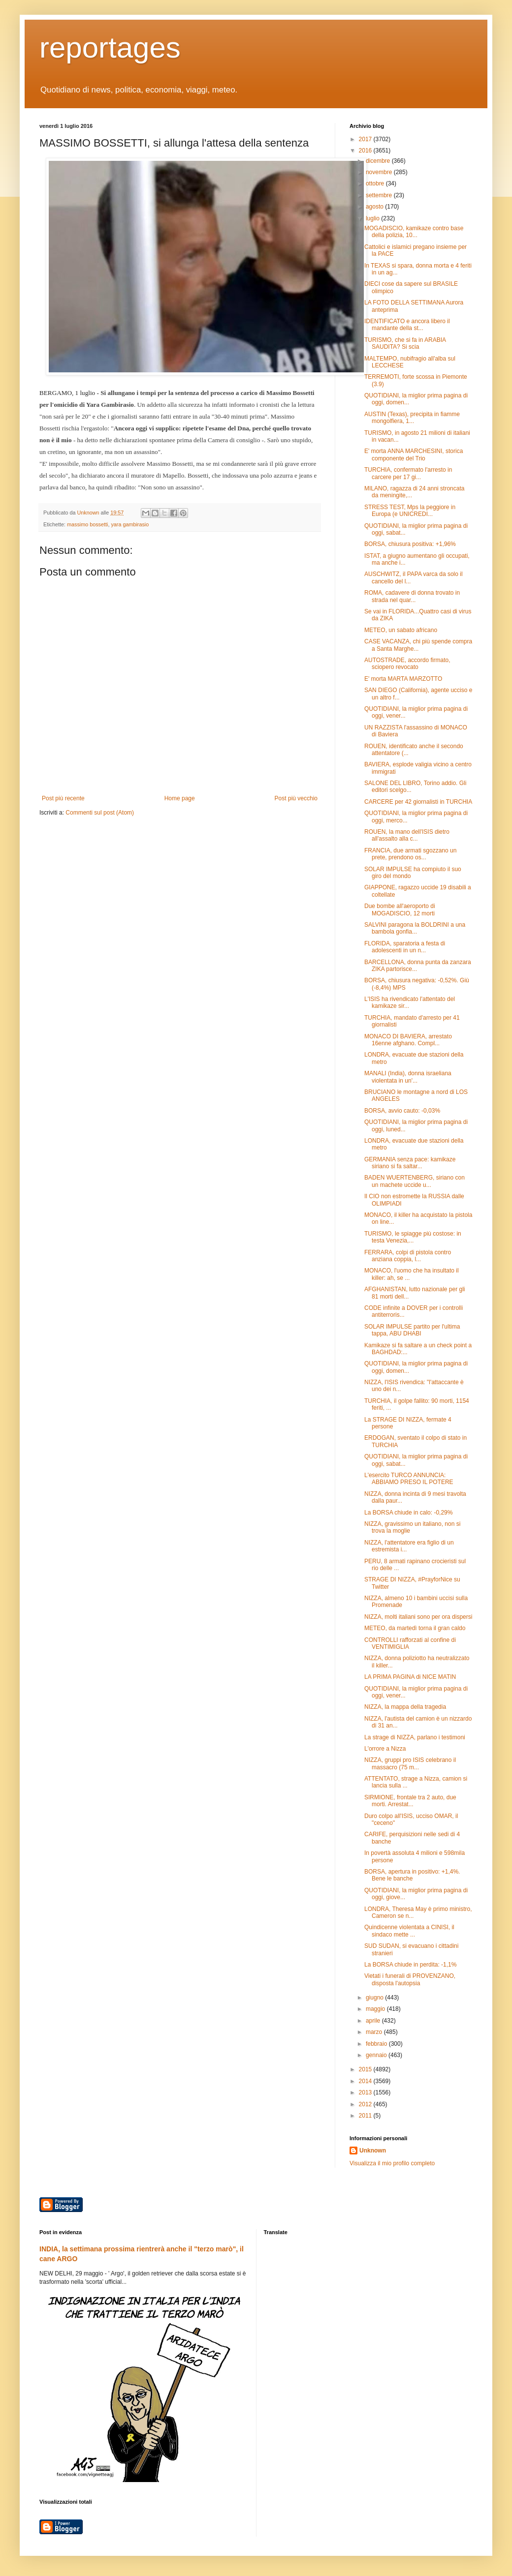  What do you see at coordinates (418, 801) in the screenshot?
I see `CARCERE per 42 giornalisti in TURCHIA` at bounding box center [418, 801].